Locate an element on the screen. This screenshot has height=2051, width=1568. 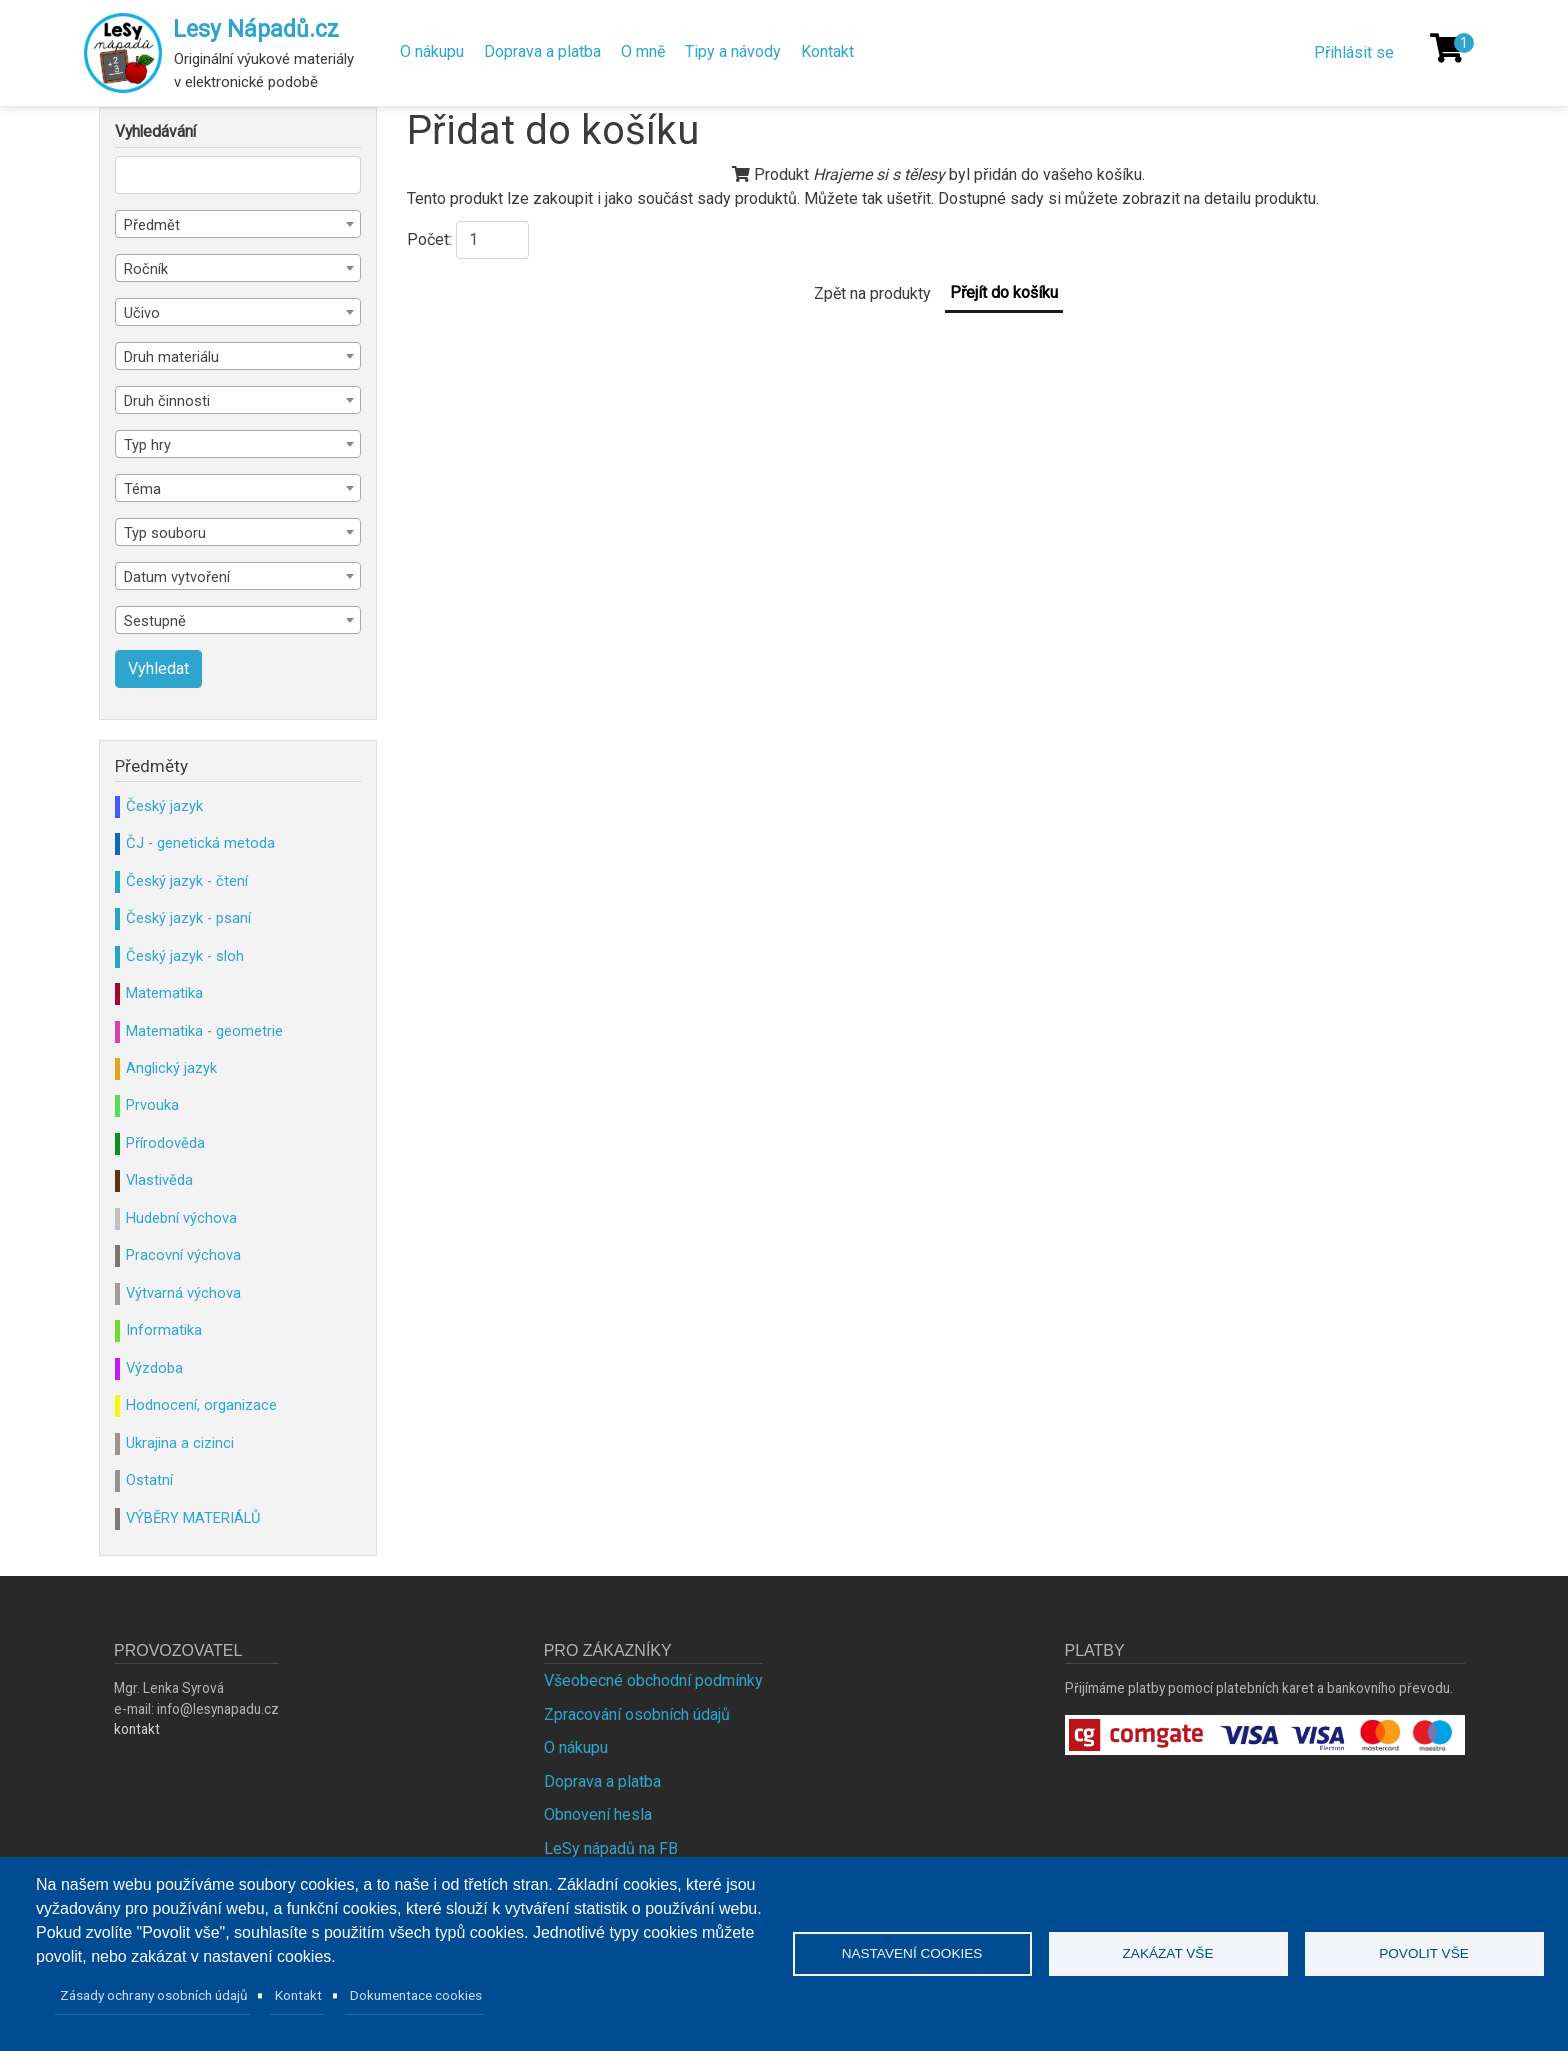
LeSy nápadů na FB is located at coordinates (611, 1848).